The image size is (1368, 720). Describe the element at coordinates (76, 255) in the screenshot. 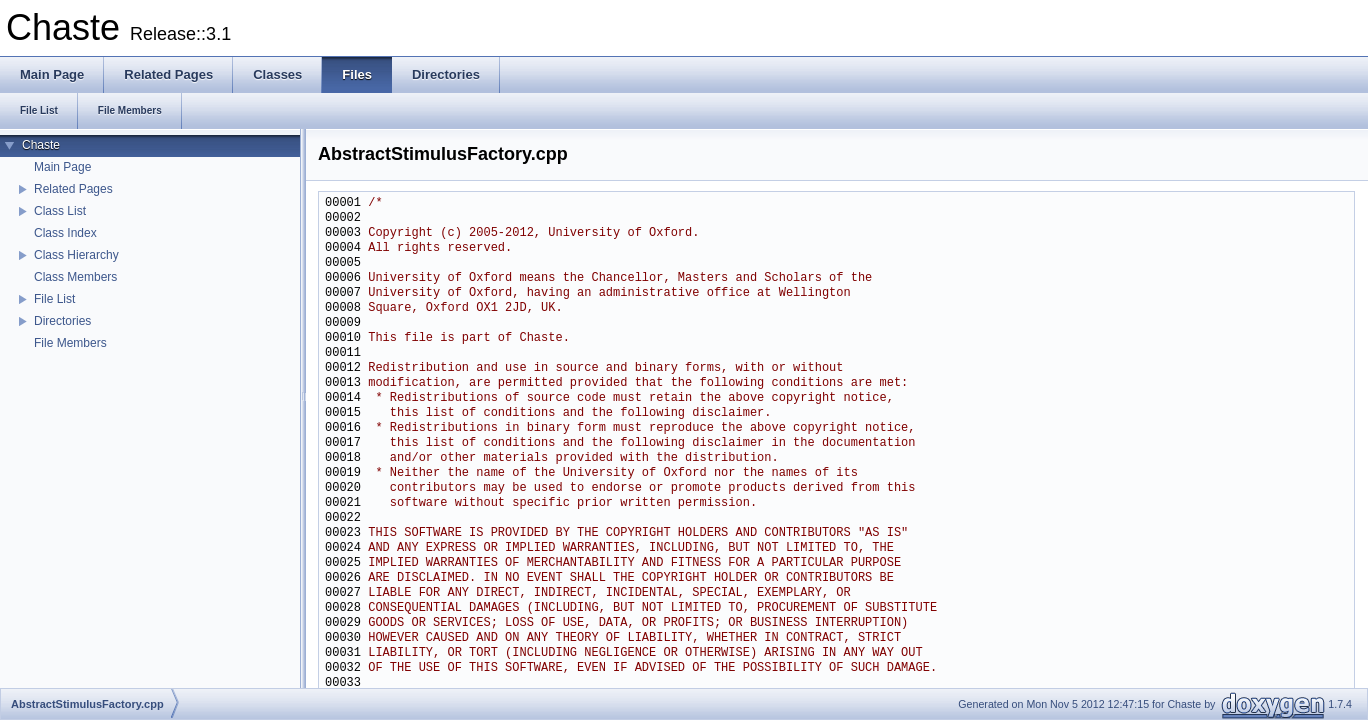

I see `Class Hierarchy` at that location.